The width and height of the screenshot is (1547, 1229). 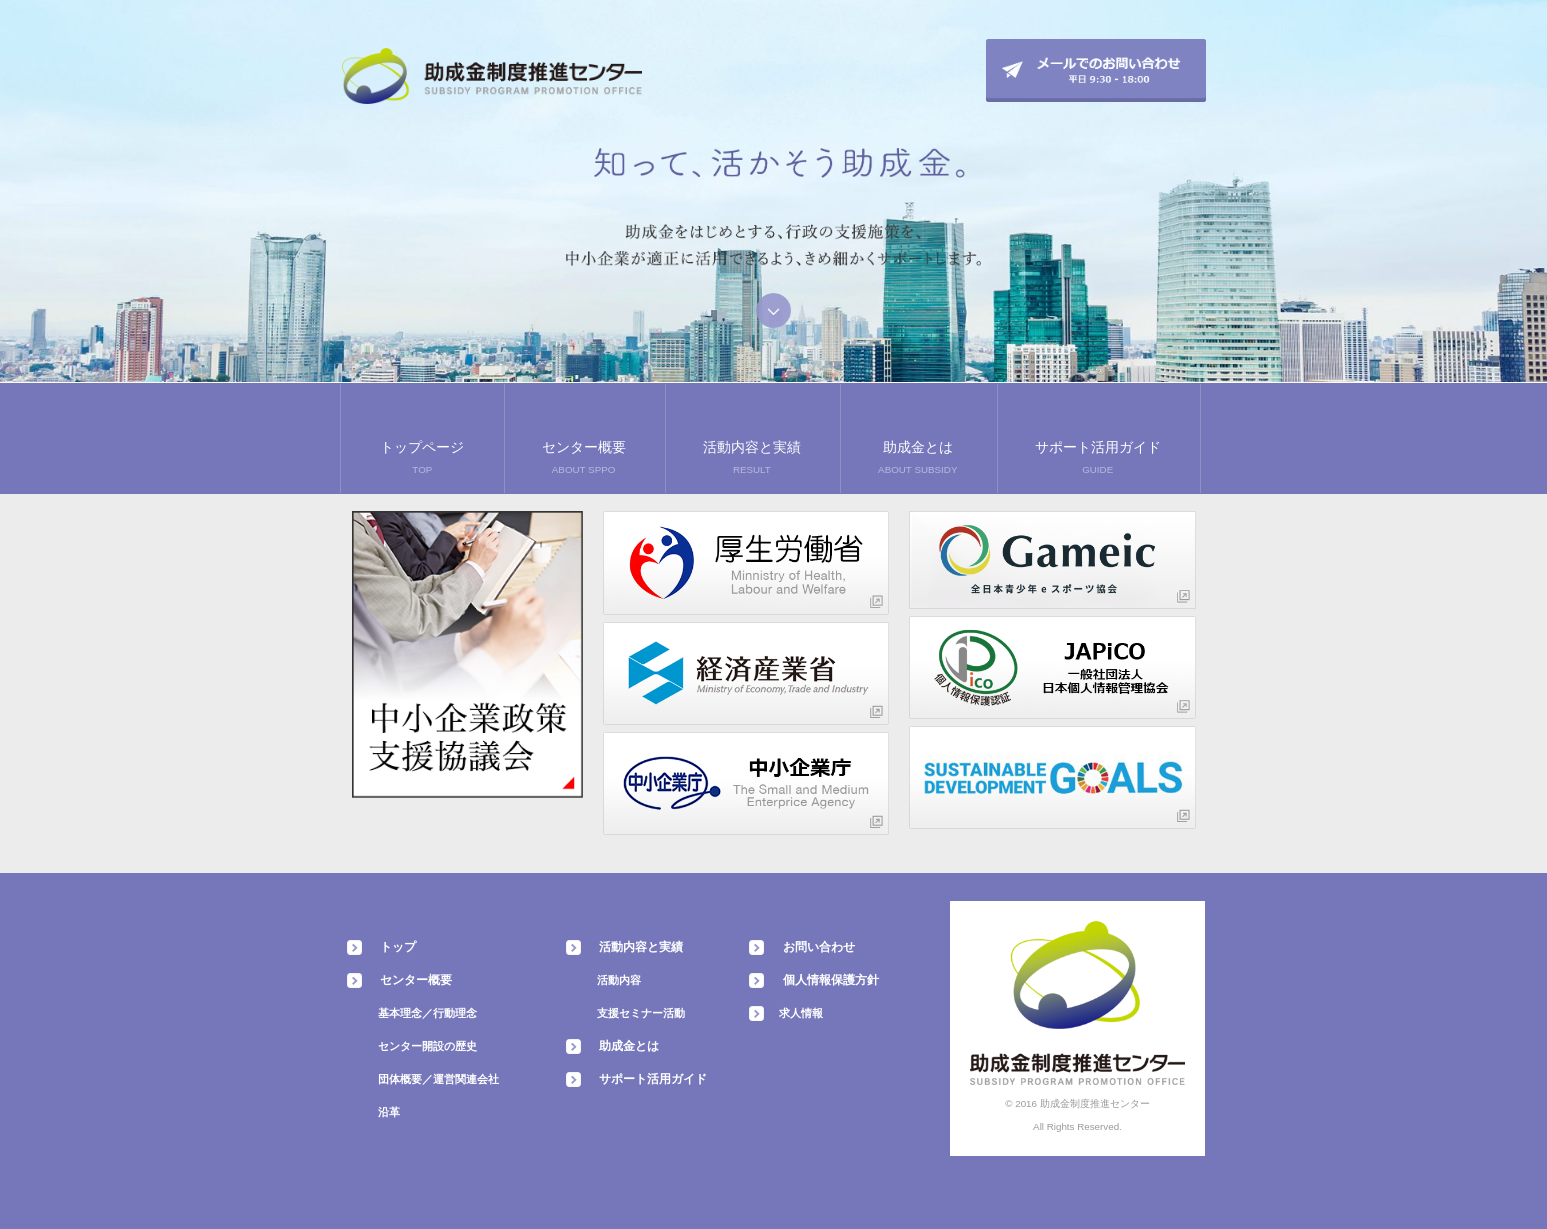 What do you see at coordinates (629, 1046) in the screenshot?
I see `助成金とは` at bounding box center [629, 1046].